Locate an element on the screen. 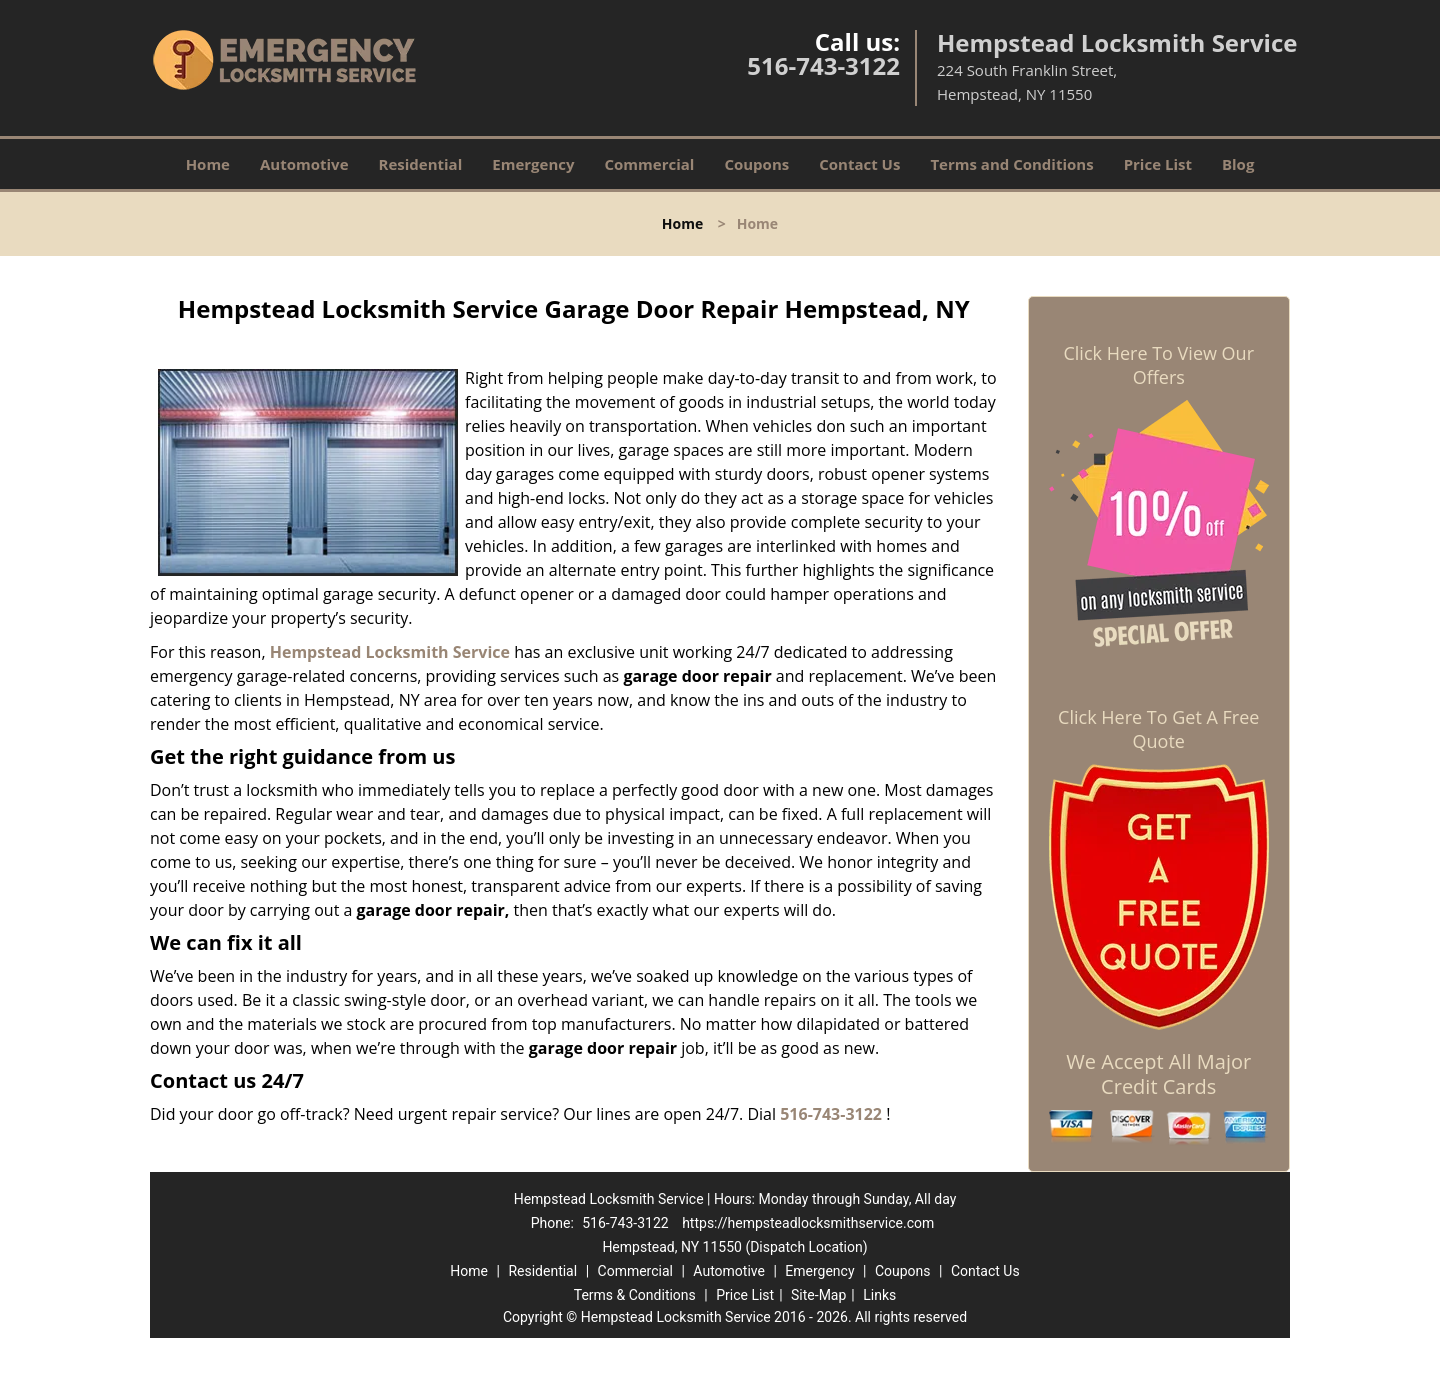  Terms & Conditions is located at coordinates (635, 1295).